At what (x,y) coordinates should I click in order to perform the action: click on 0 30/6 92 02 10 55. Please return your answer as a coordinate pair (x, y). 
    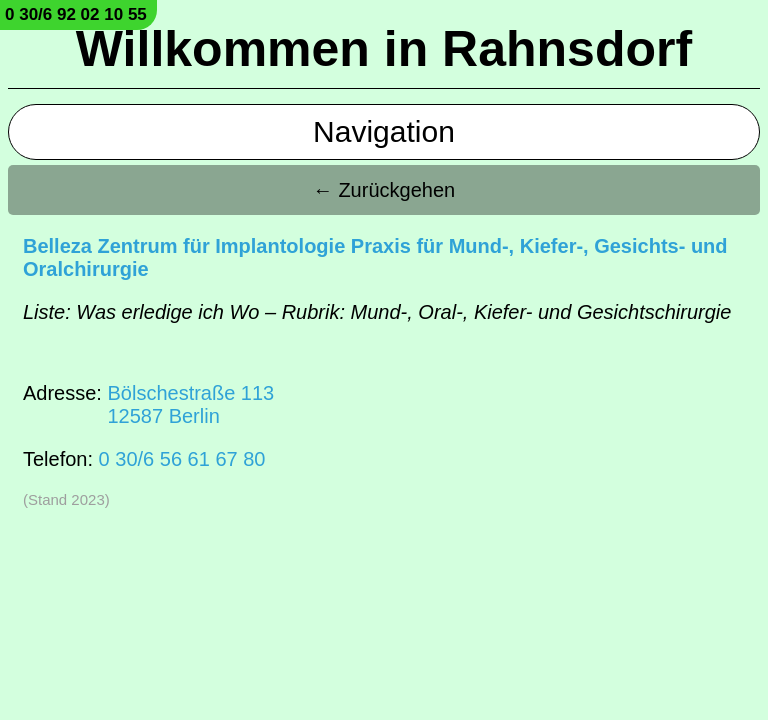
    Looking at the image, I should click on (76, 14).